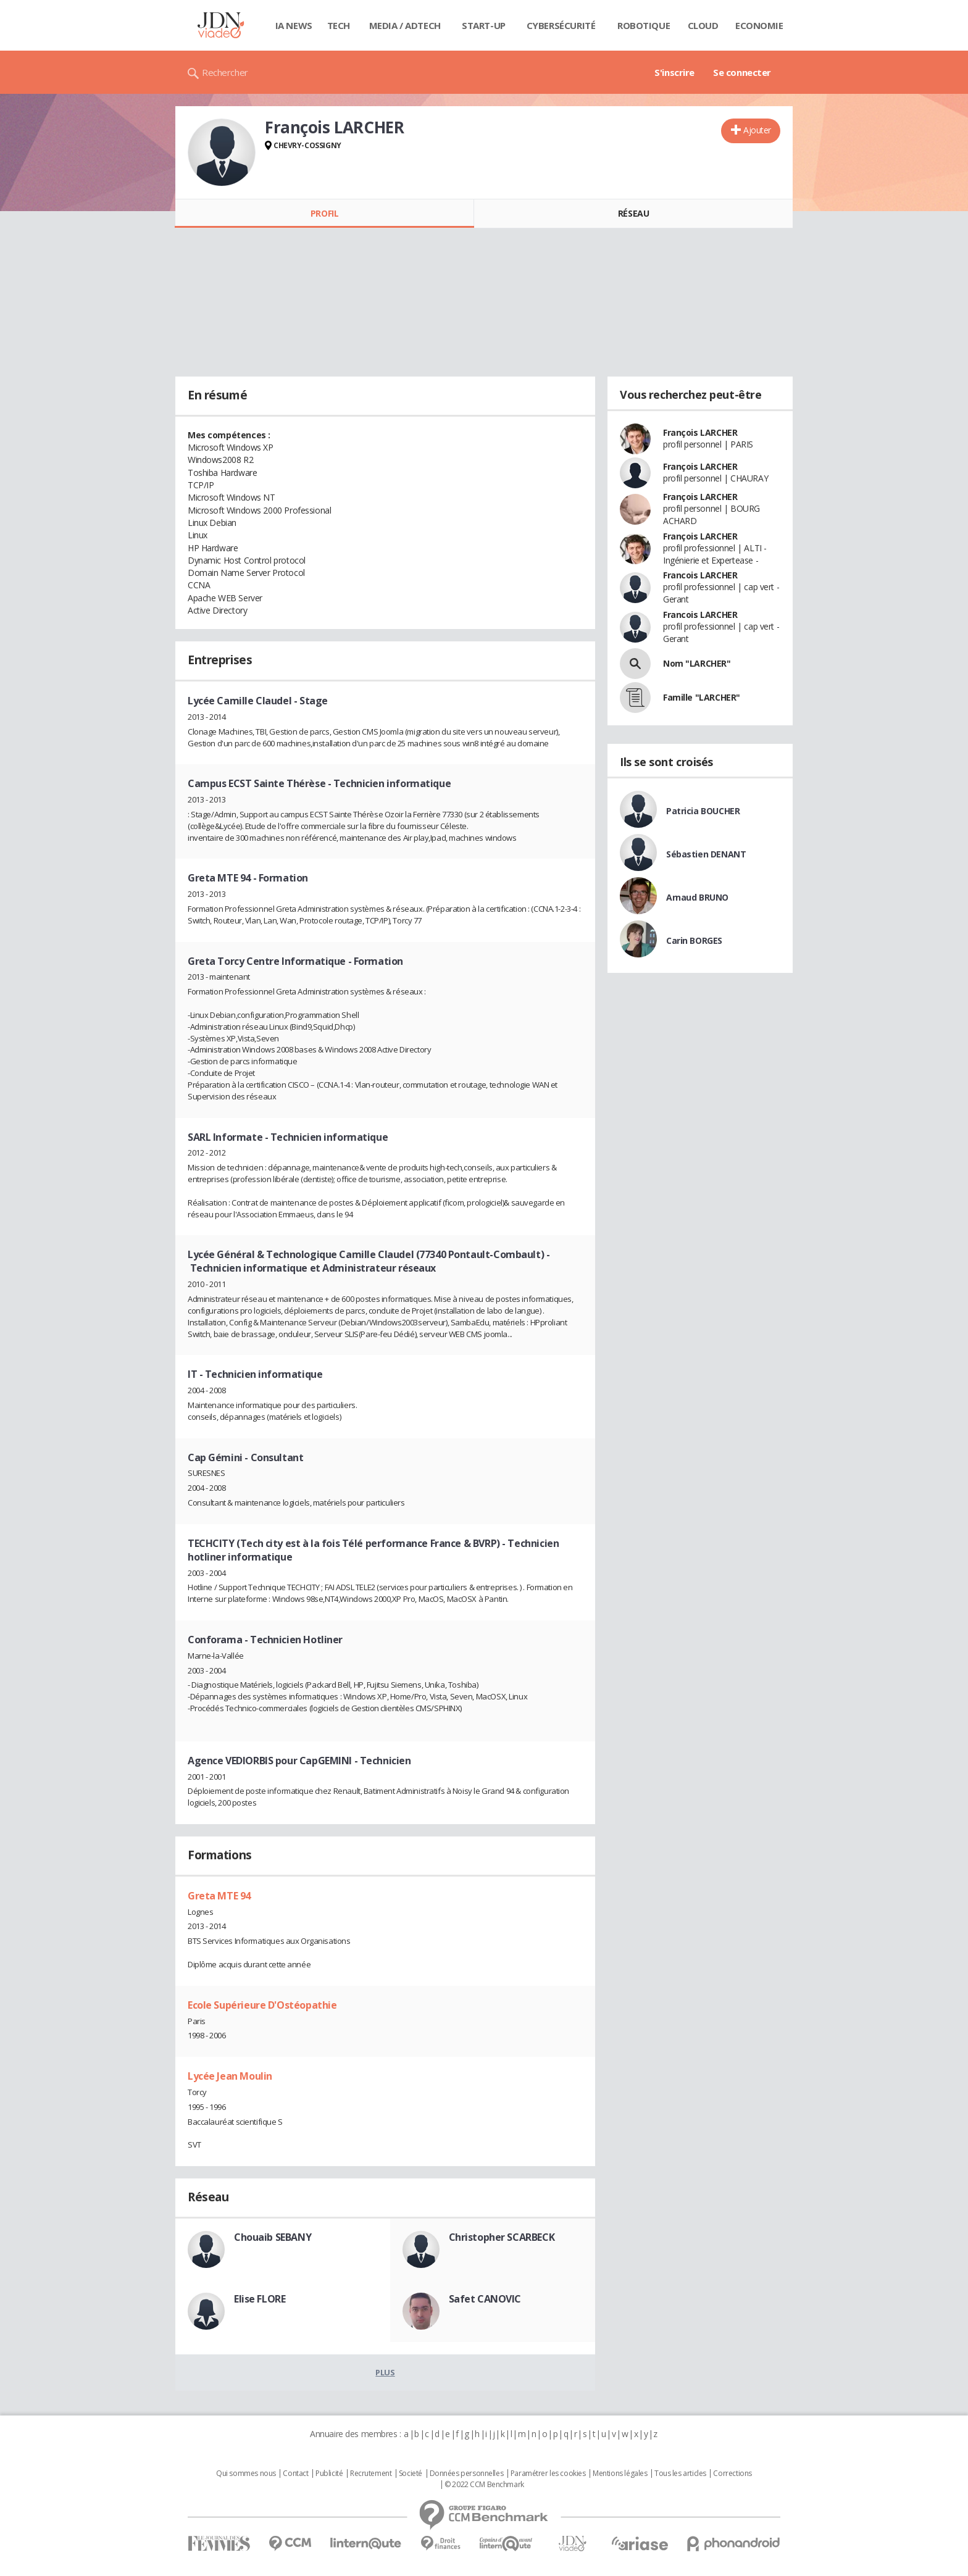 This screenshot has width=968, height=2576. Describe the element at coordinates (230, 2076) in the screenshot. I see `Lycée Jean Moulin` at that location.